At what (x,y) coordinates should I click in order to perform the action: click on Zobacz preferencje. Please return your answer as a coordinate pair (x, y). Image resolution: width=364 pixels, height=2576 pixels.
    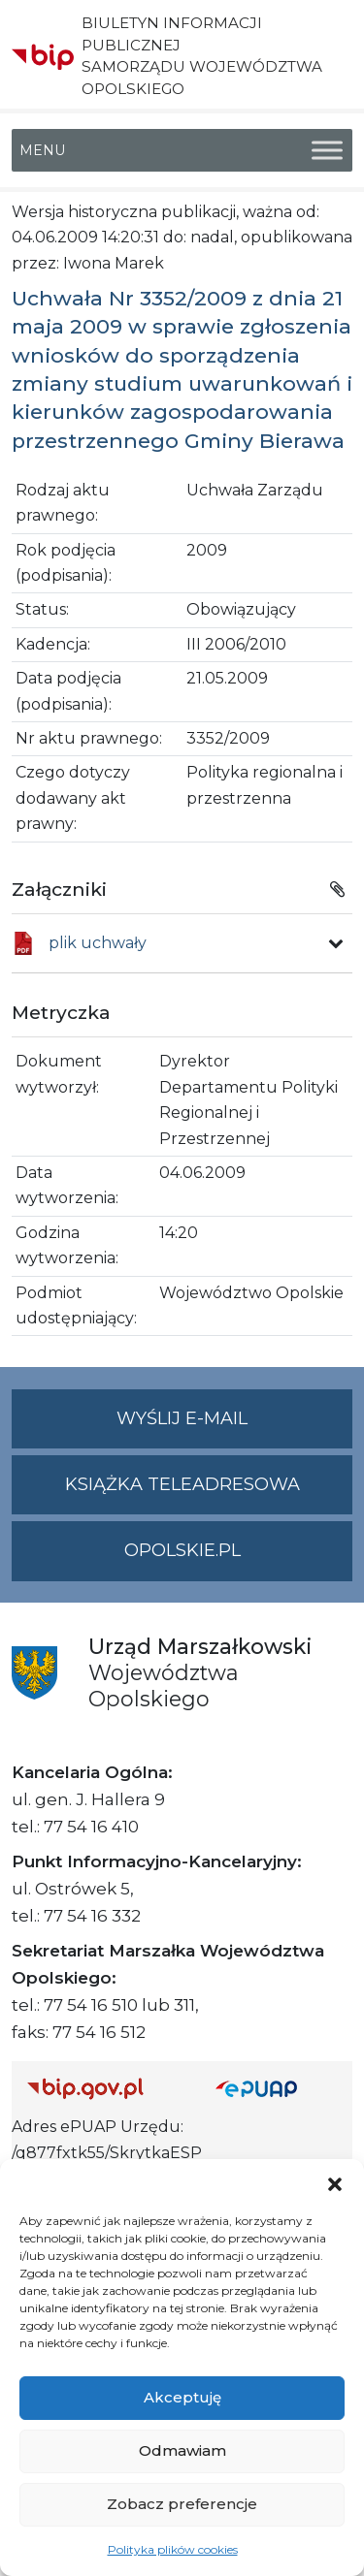
    Looking at the image, I should click on (182, 2504).